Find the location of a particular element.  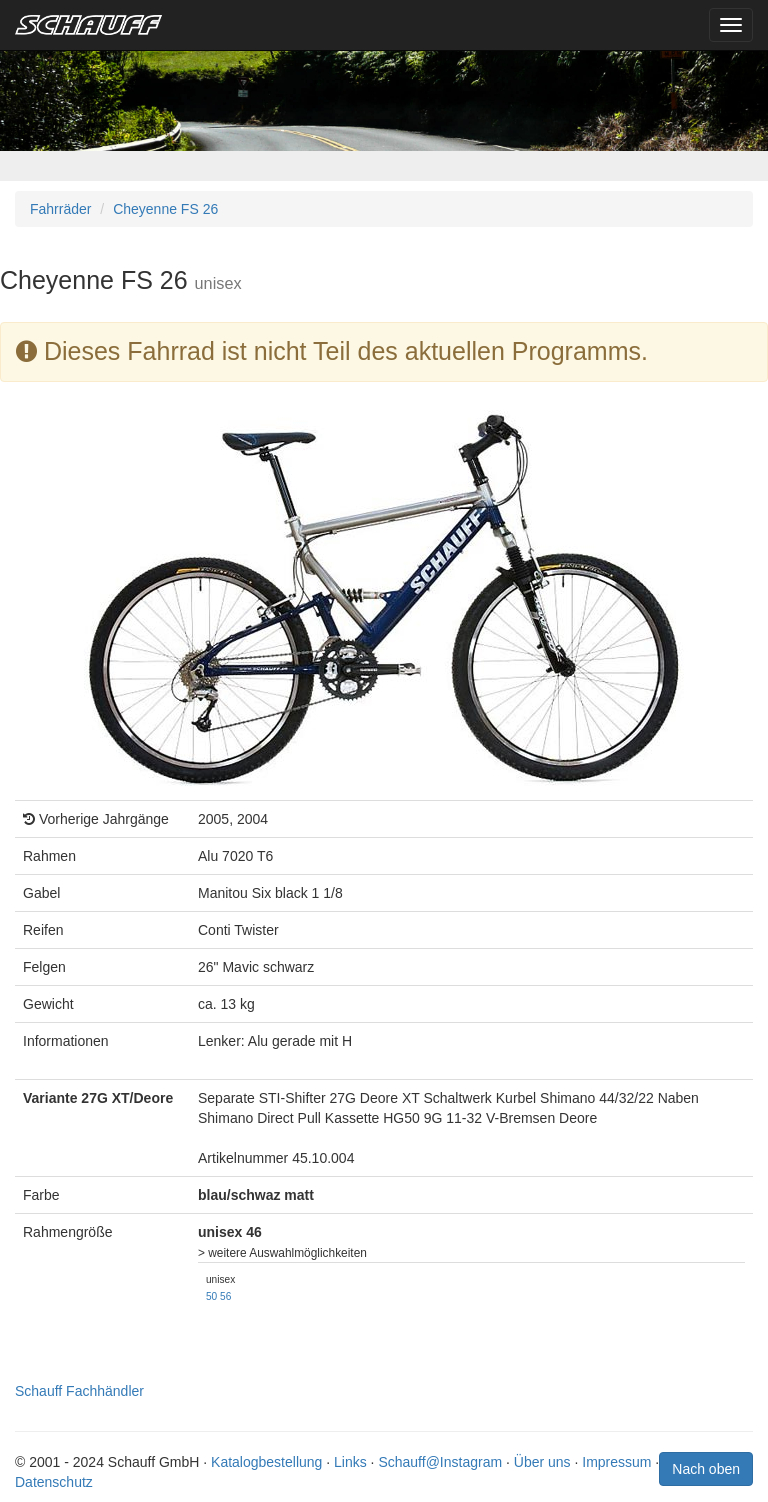

Schauff Fachhändler is located at coordinates (79, 1391).